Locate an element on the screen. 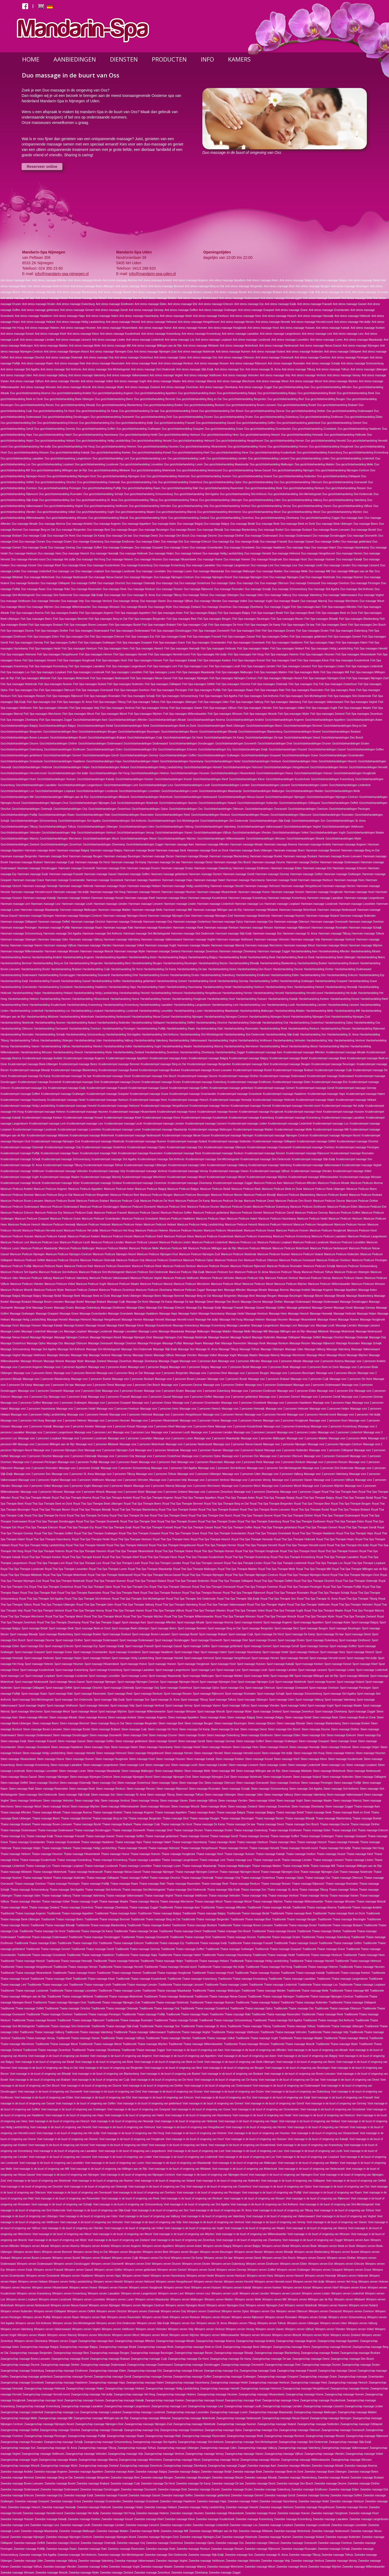  Steen massage Bitswijk is located at coordinates (291, 1723).